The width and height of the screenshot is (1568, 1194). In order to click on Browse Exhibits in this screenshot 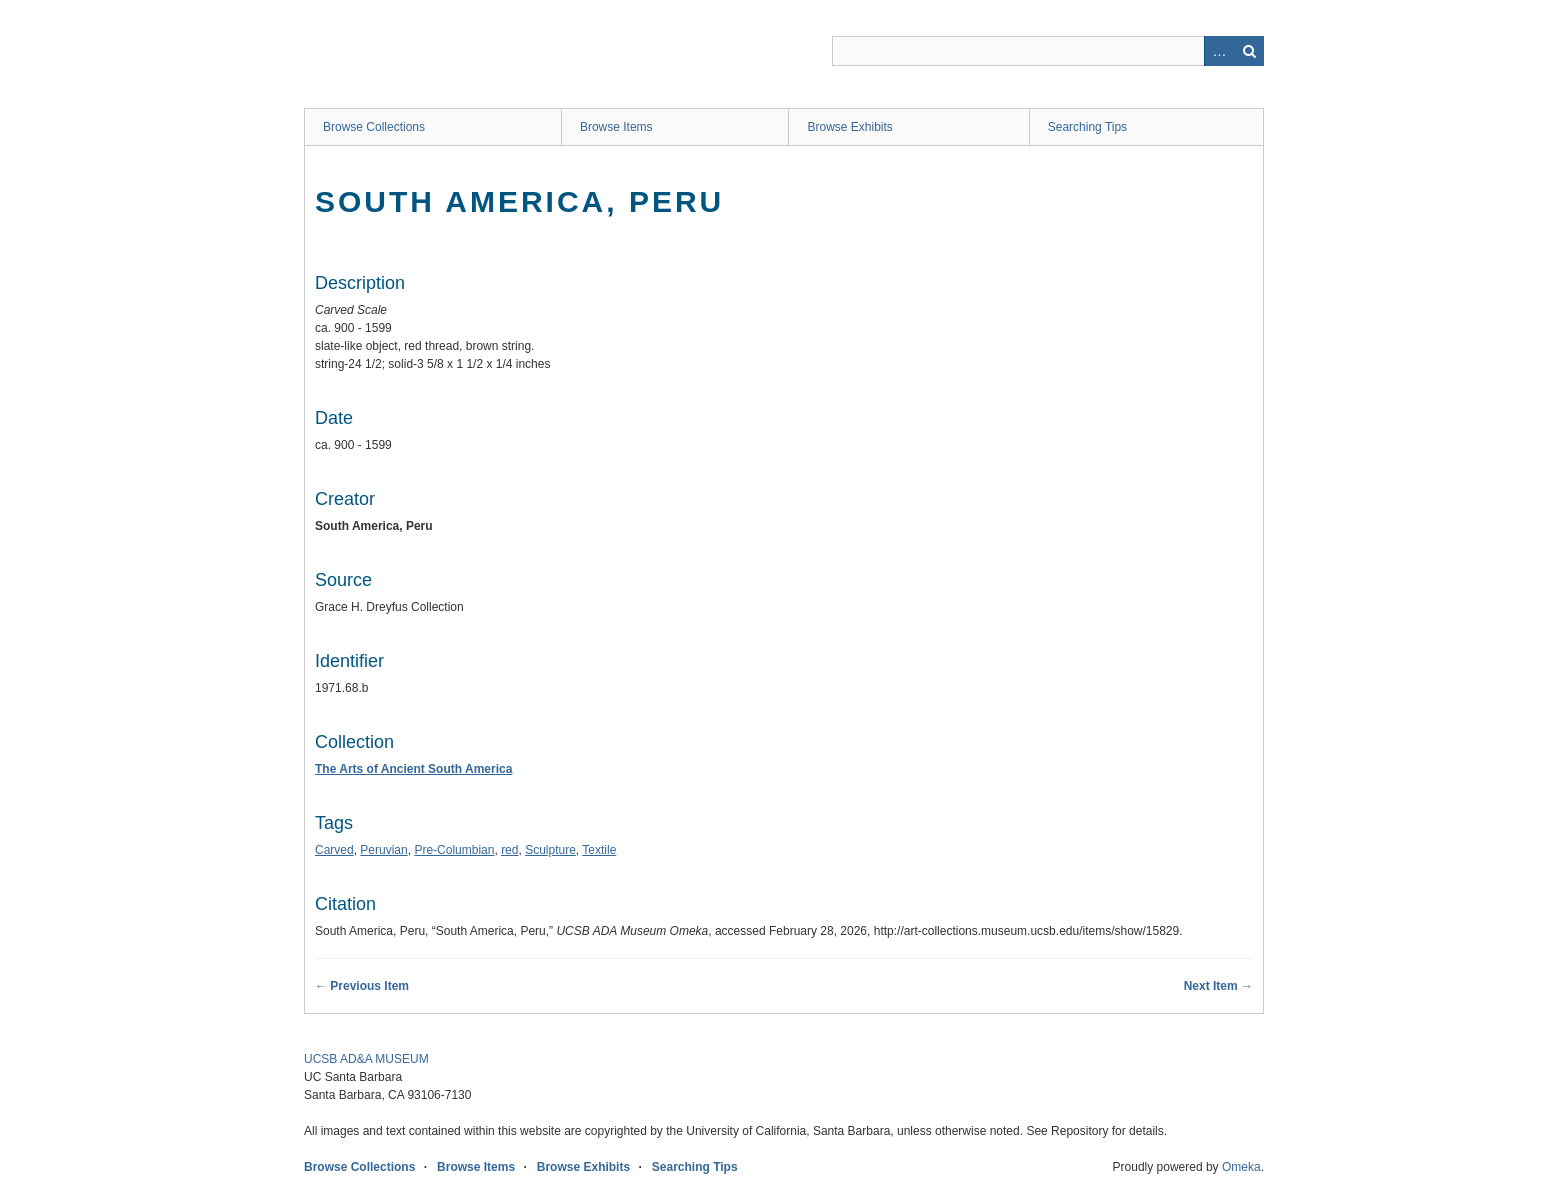, I will do `click(849, 127)`.